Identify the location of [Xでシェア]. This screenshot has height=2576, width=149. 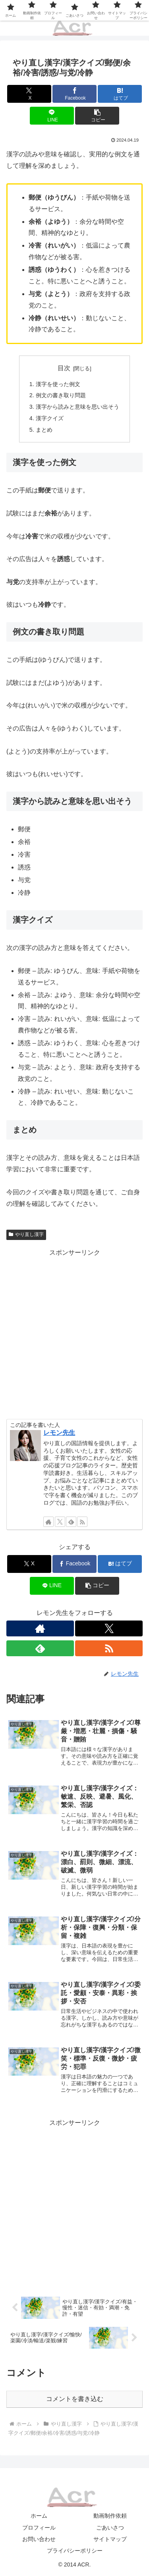
(29, 94).